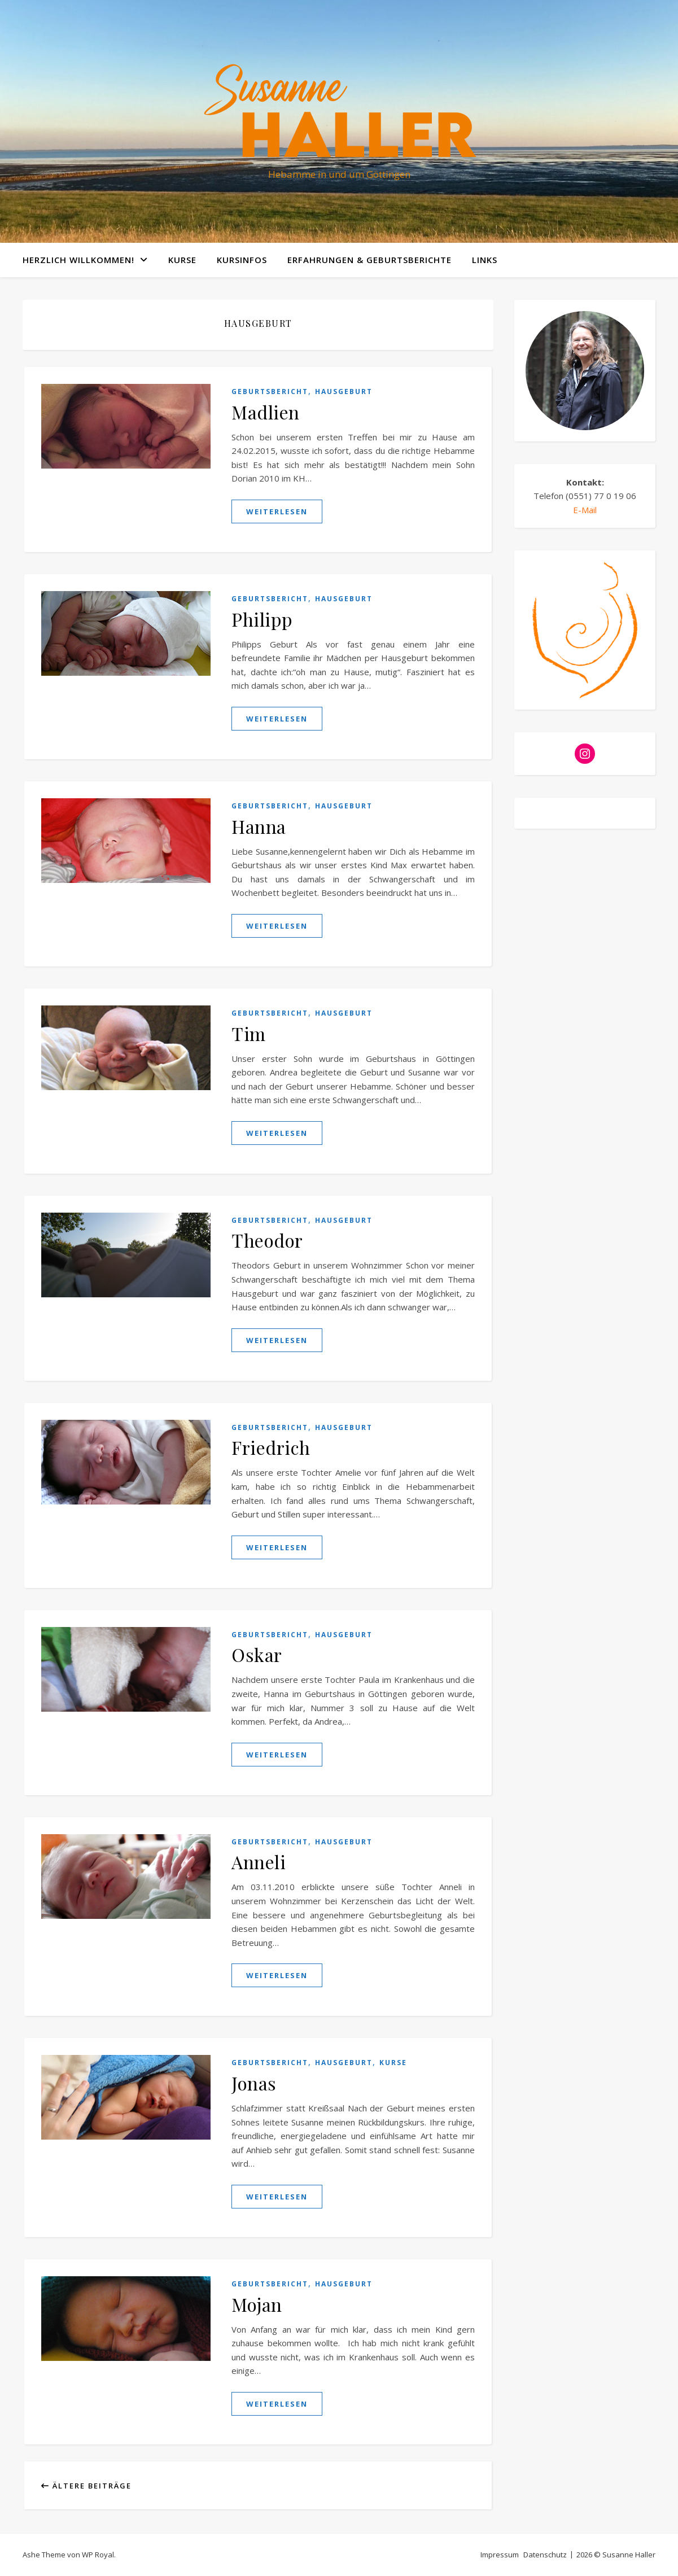 This screenshot has width=678, height=2576. Describe the element at coordinates (78, 259) in the screenshot. I see `Herzlich willkommen!` at that location.